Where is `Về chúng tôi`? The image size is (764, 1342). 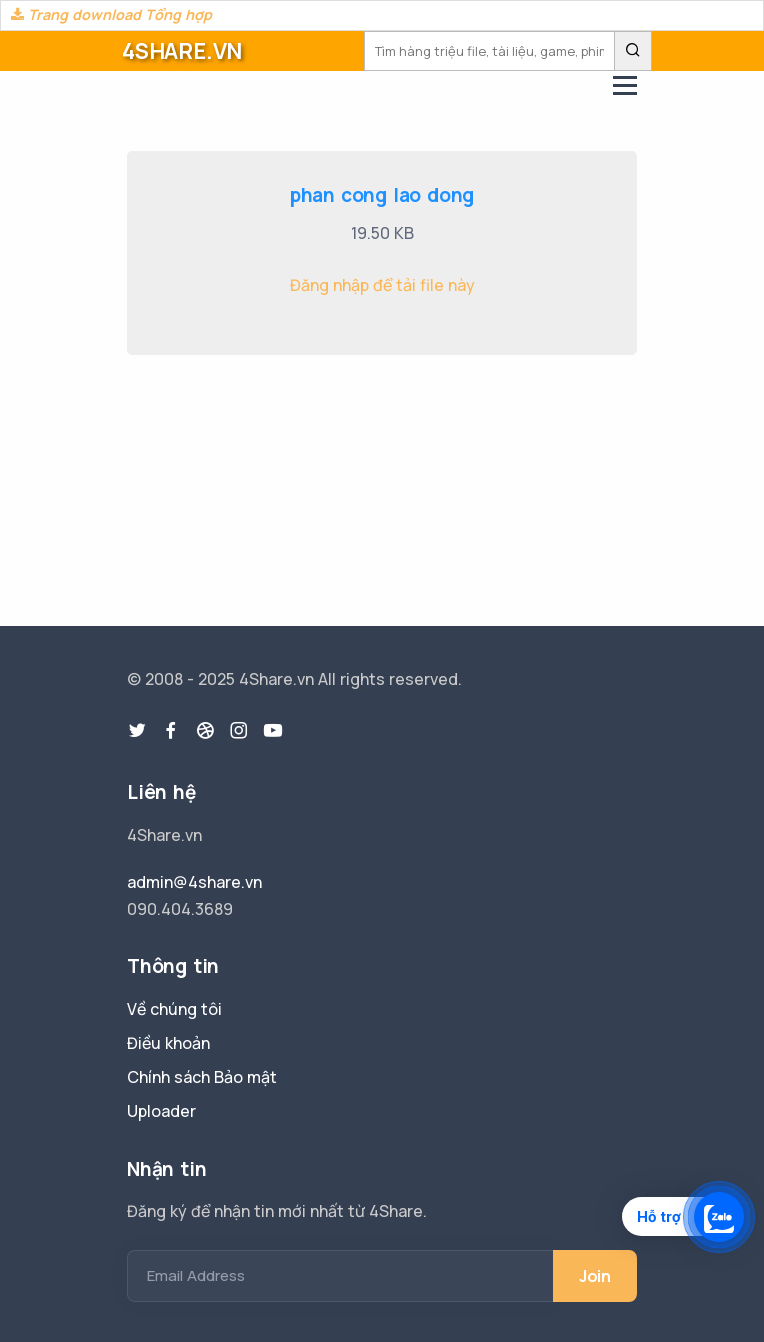 Về chúng tôi is located at coordinates (174, 1009).